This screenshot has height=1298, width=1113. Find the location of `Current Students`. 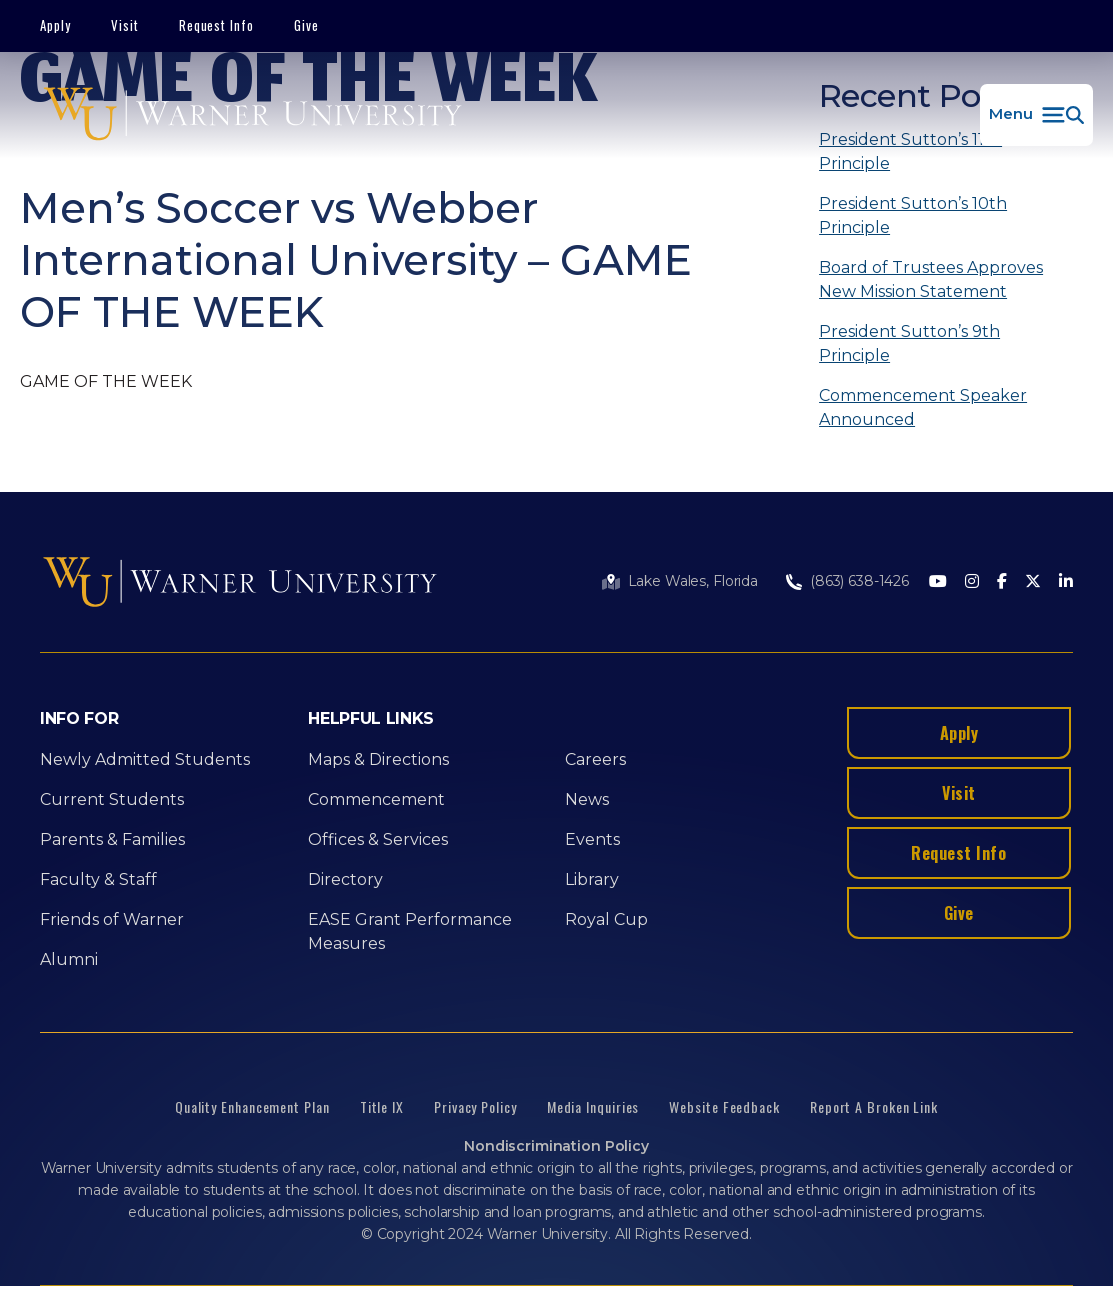

Current Students is located at coordinates (112, 799).